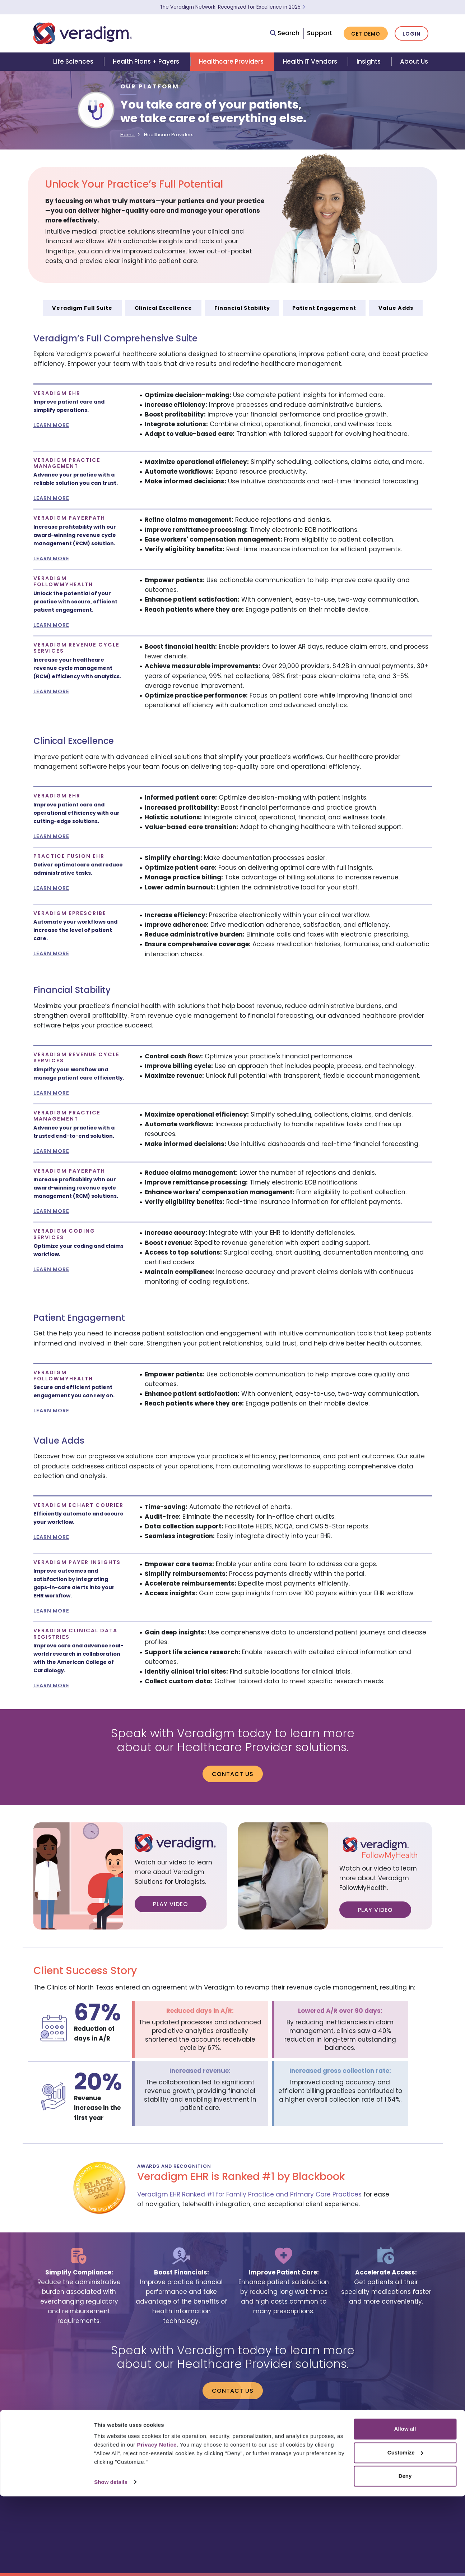 The width and height of the screenshot is (465, 2576). I want to click on Contact us, so click(233, 1774).